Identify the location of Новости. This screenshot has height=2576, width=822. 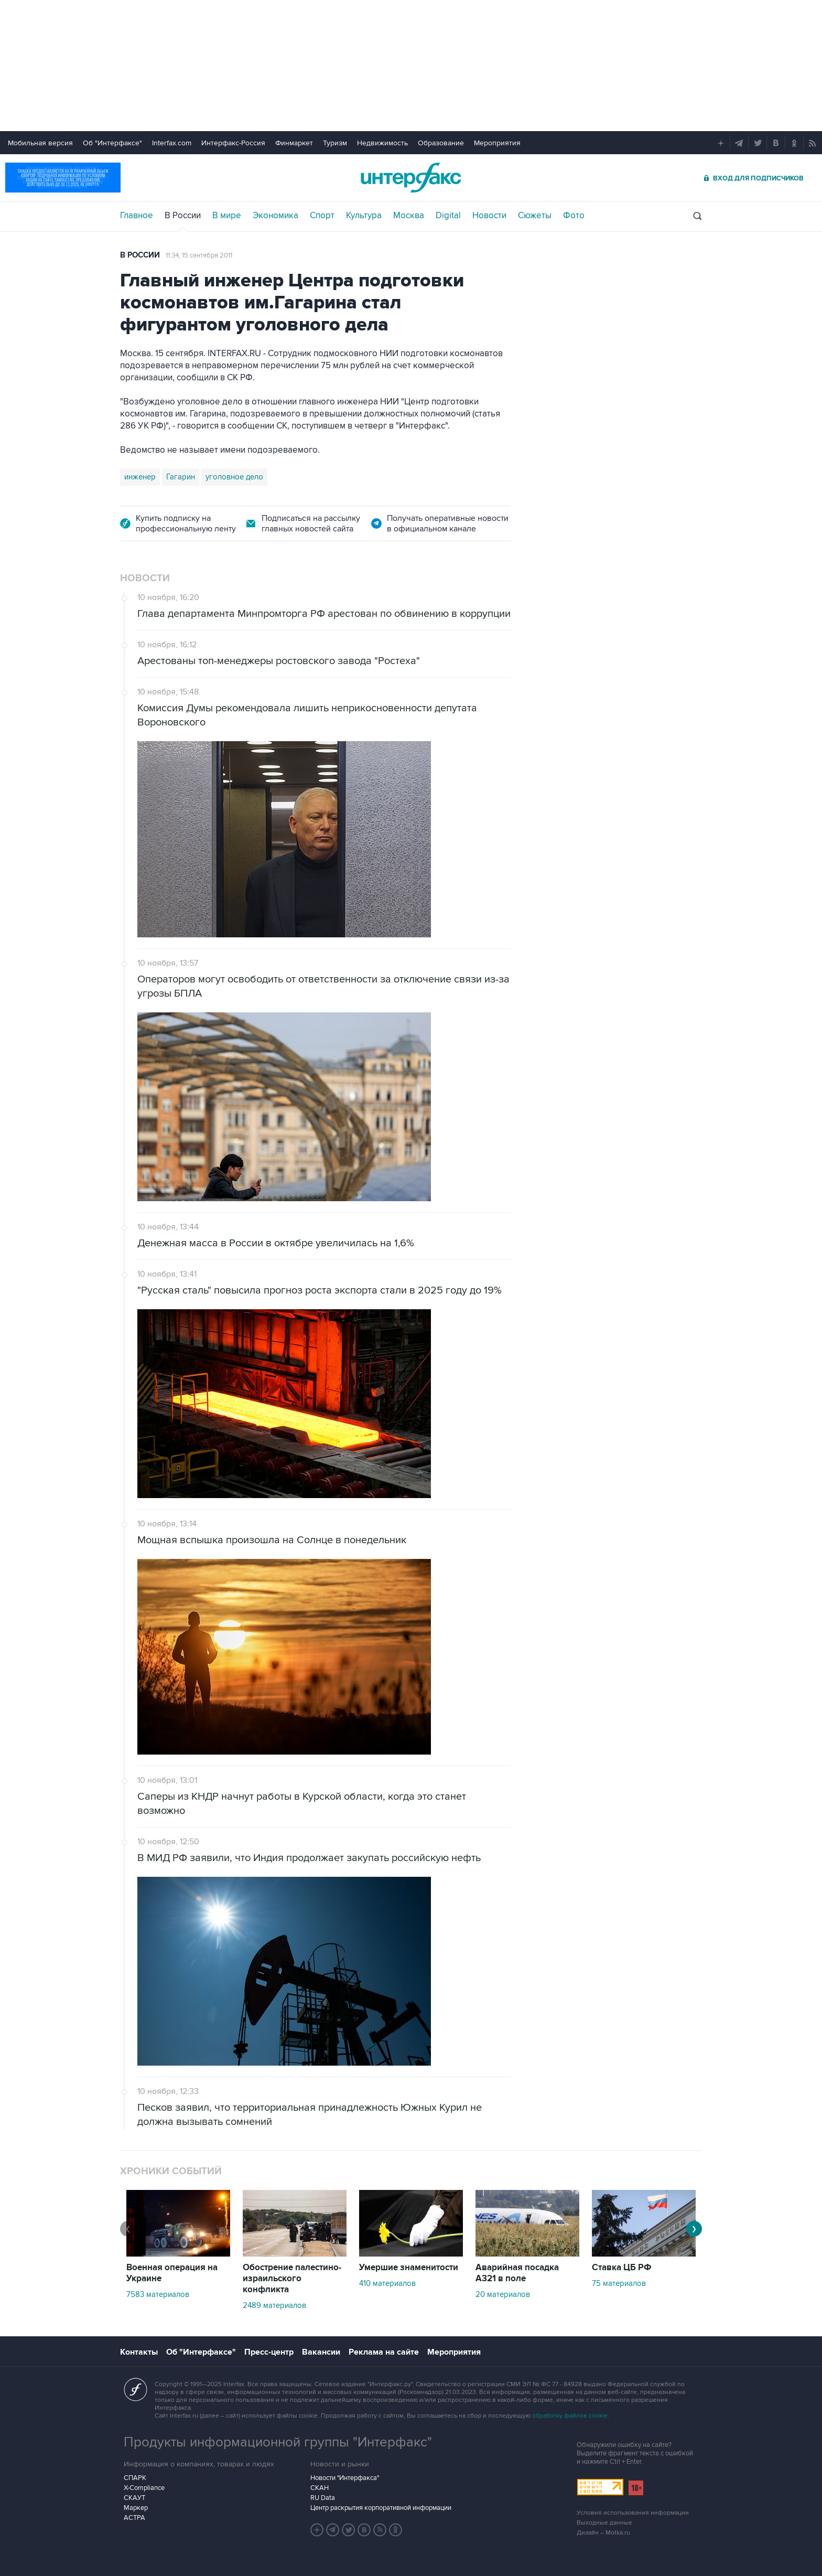
(489, 215).